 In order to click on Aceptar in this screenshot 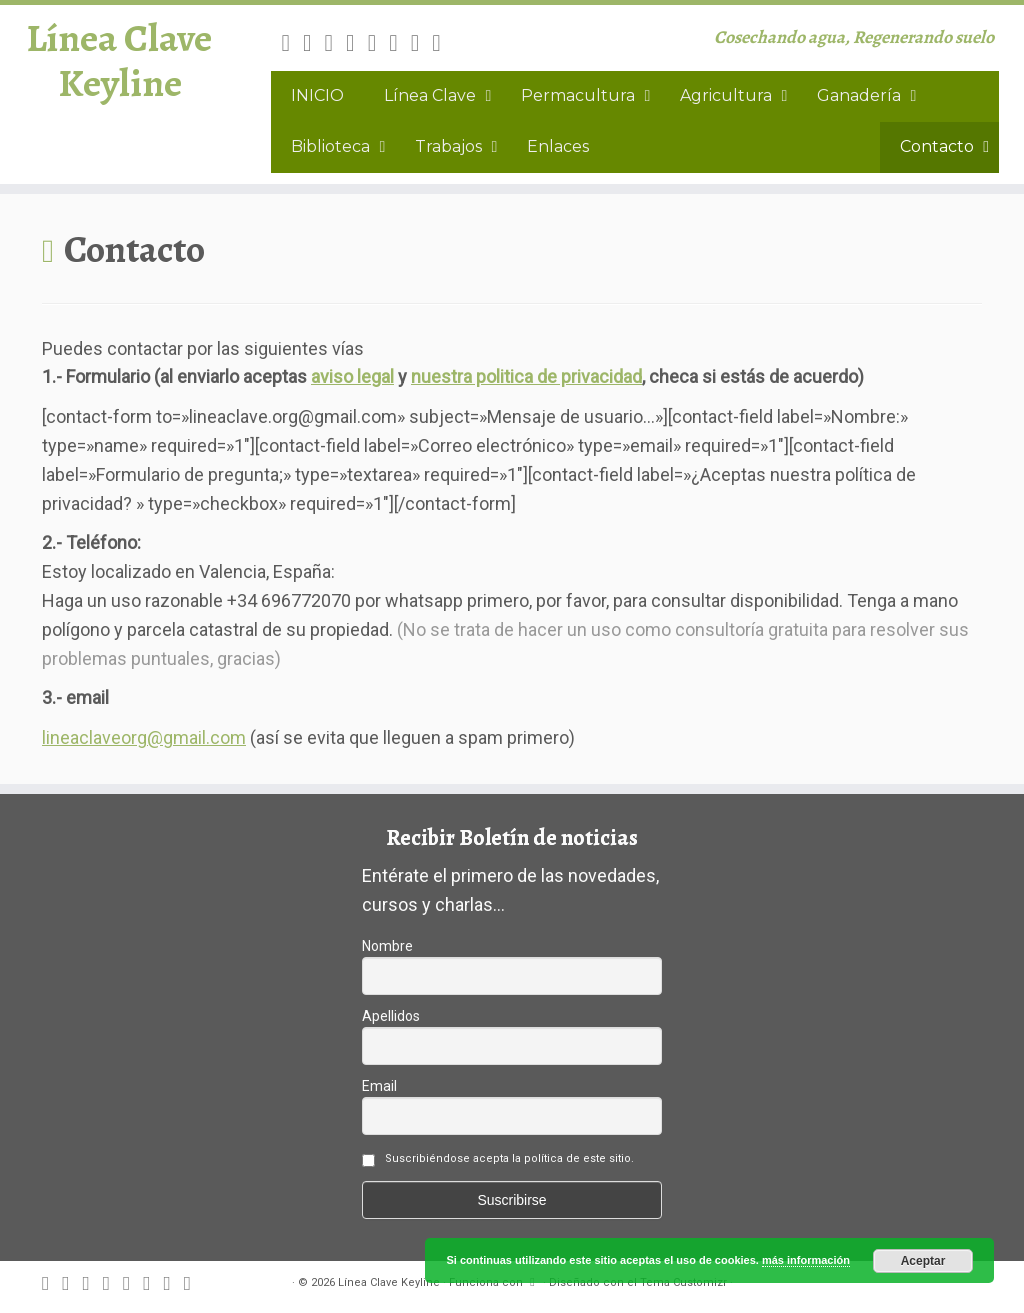, I will do `click(923, 1261)`.